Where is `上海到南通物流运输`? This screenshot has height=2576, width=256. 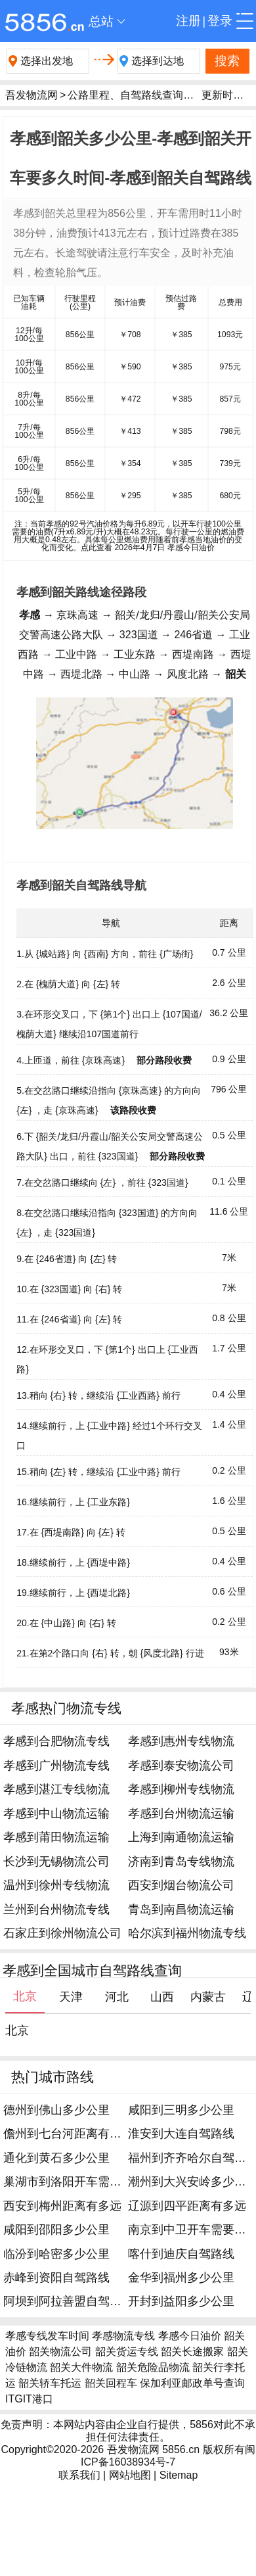
上海到南通物流运输 is located at coordinates (181, 1837).